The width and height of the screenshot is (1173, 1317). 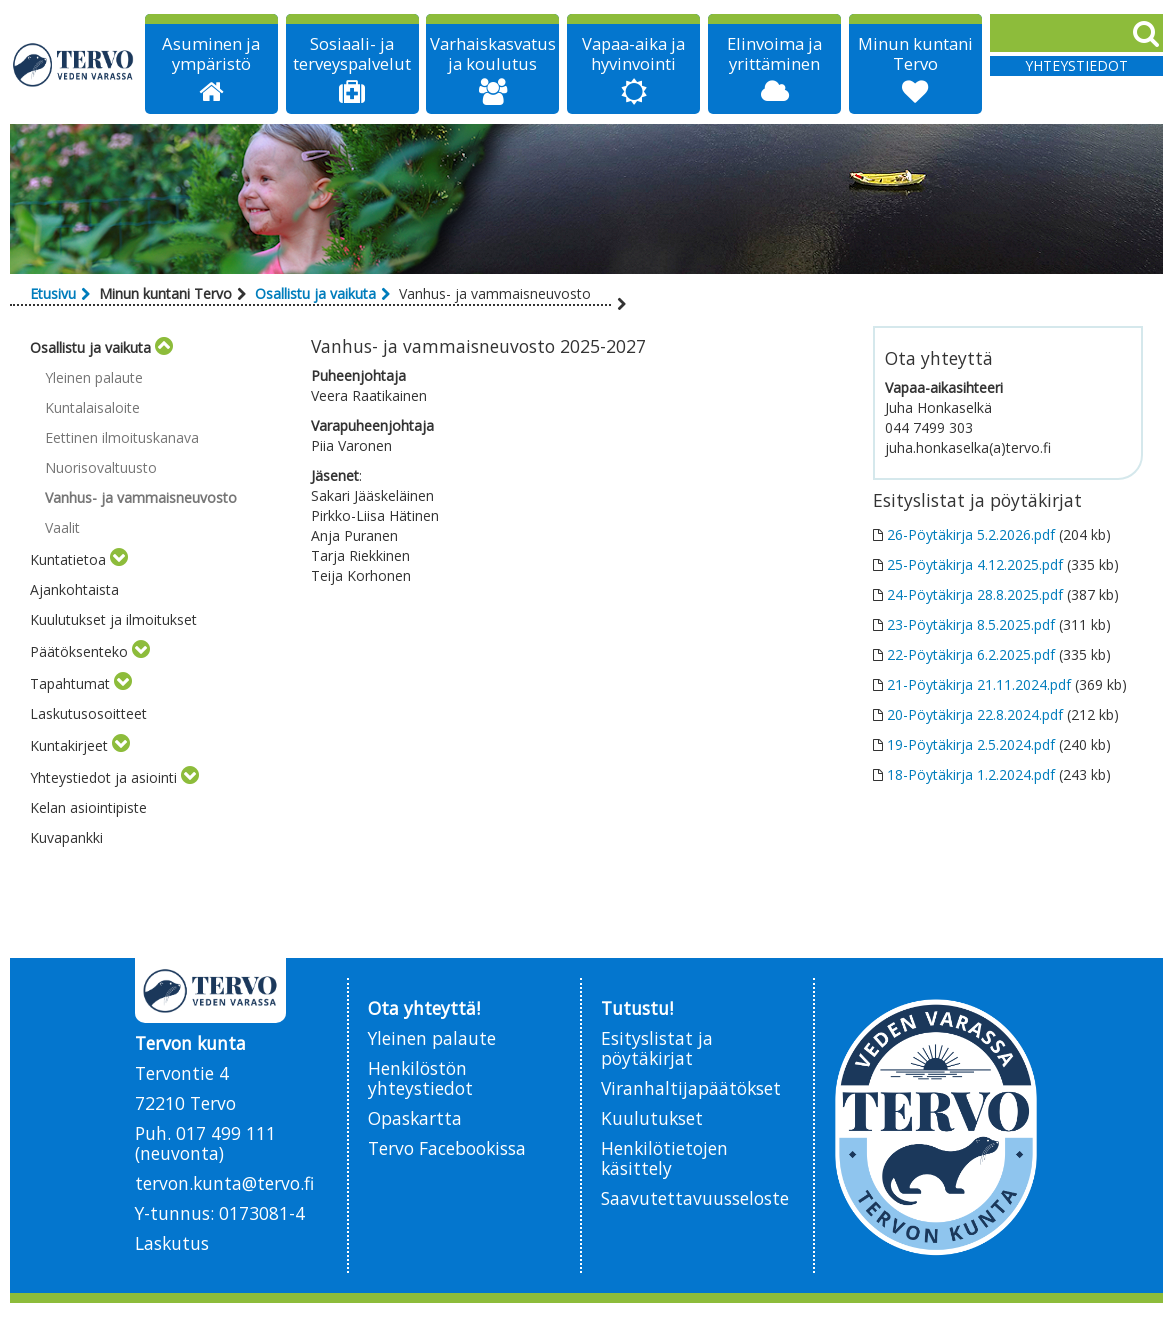 What do you see at coordinates (633, 54) in the screenshot?
I see `Vapaa-aika ja hyvinvointi` at bounding box center [633, 54].